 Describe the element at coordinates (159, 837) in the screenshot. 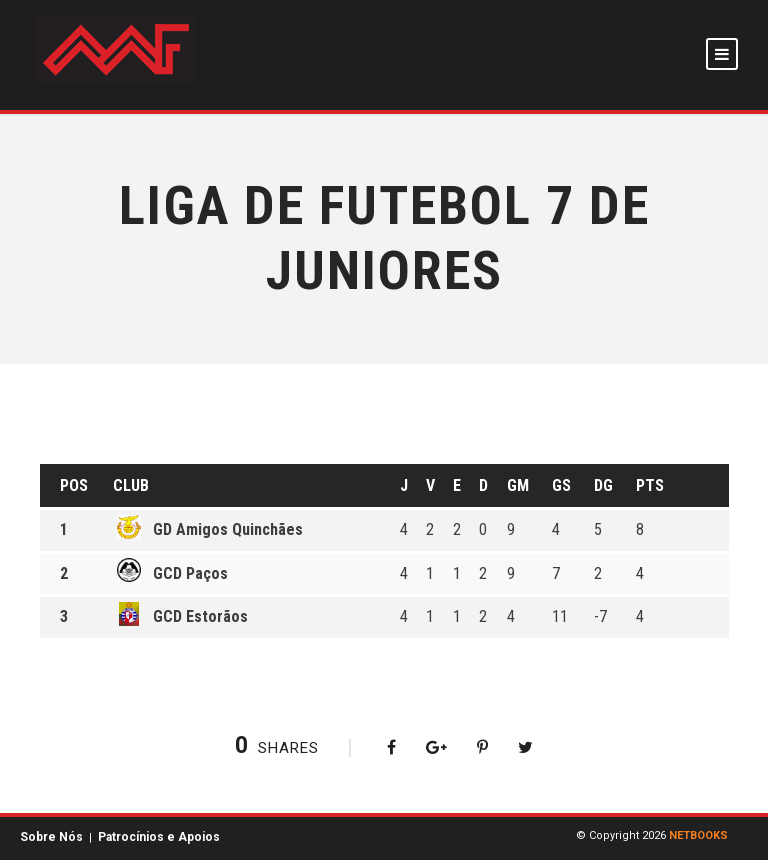

I see `Patrocínios e Apoios` at that location.